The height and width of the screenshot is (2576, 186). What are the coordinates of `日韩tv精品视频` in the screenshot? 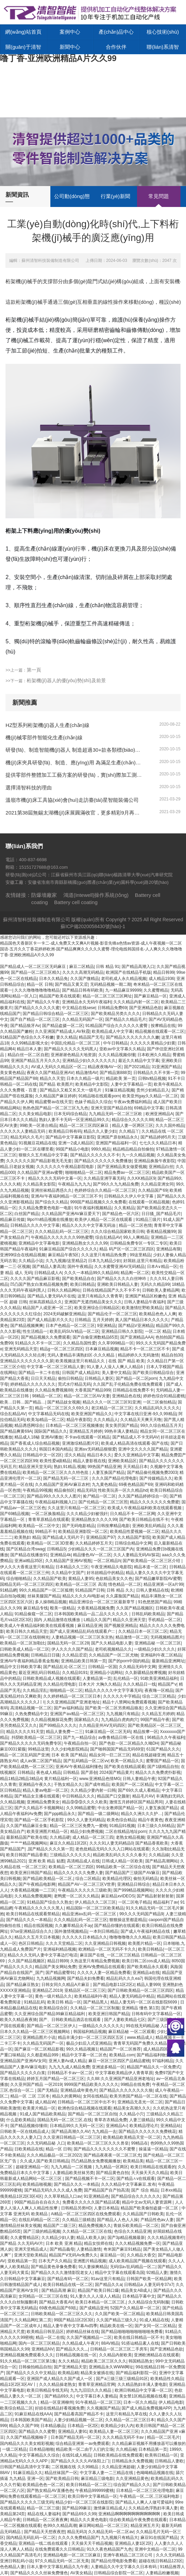 It's located at (152, 1078).